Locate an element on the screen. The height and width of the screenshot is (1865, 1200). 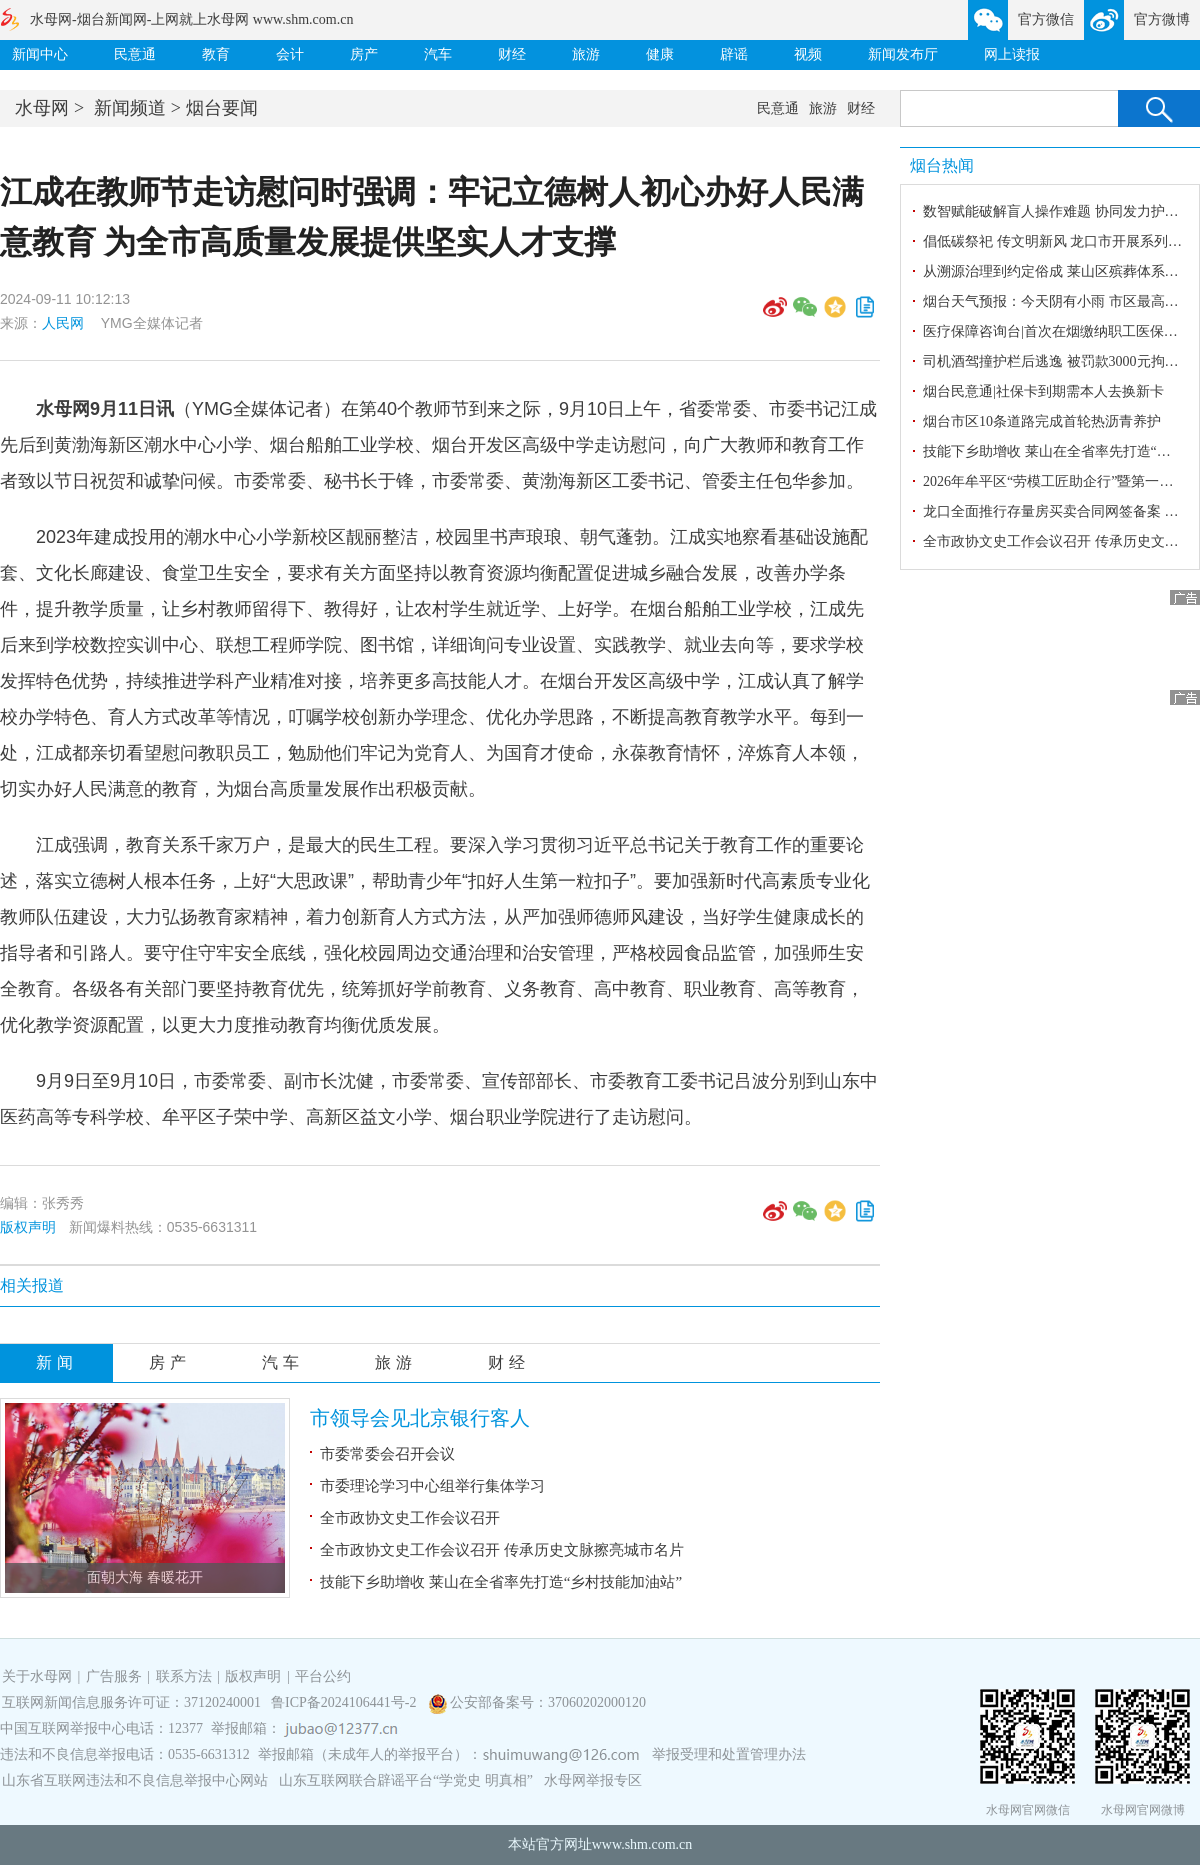
山东省互联网违法和不良信息举报中心网站 is located at coordinates (135, 1780).